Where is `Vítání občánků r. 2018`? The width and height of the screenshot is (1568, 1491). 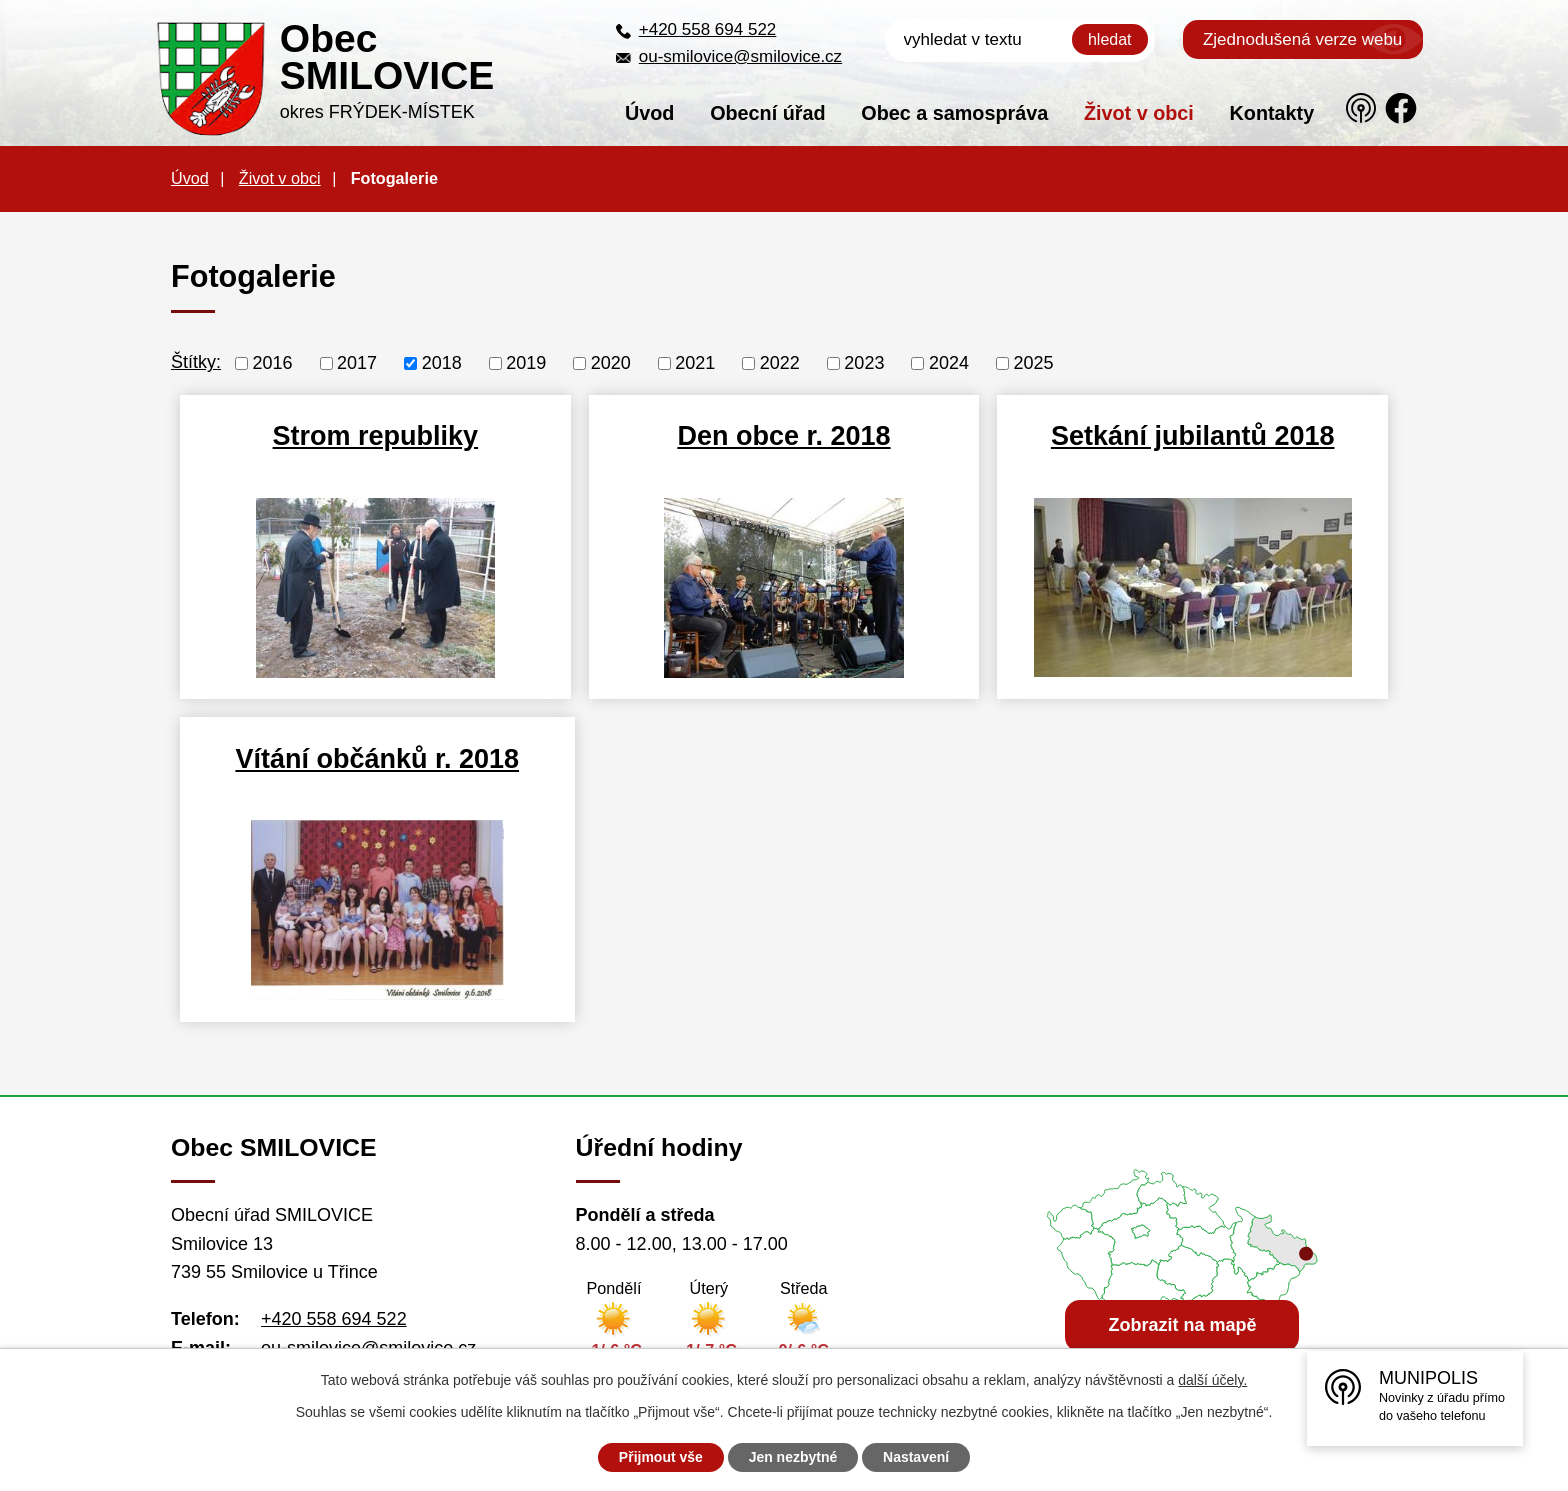 Vítání občánků r. 2018 is located at coordinates (376, 759).